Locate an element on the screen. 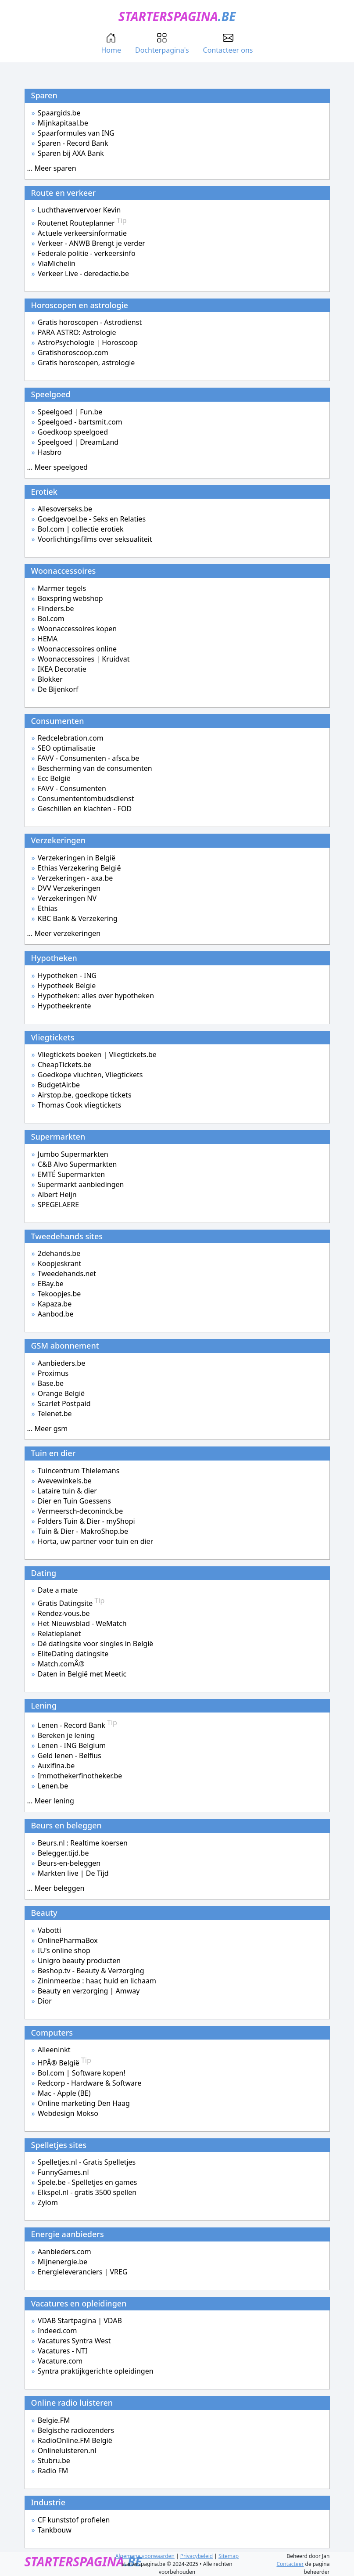  Folders Tuin & Dier - myShopi is located at coordinates (86, 1521).